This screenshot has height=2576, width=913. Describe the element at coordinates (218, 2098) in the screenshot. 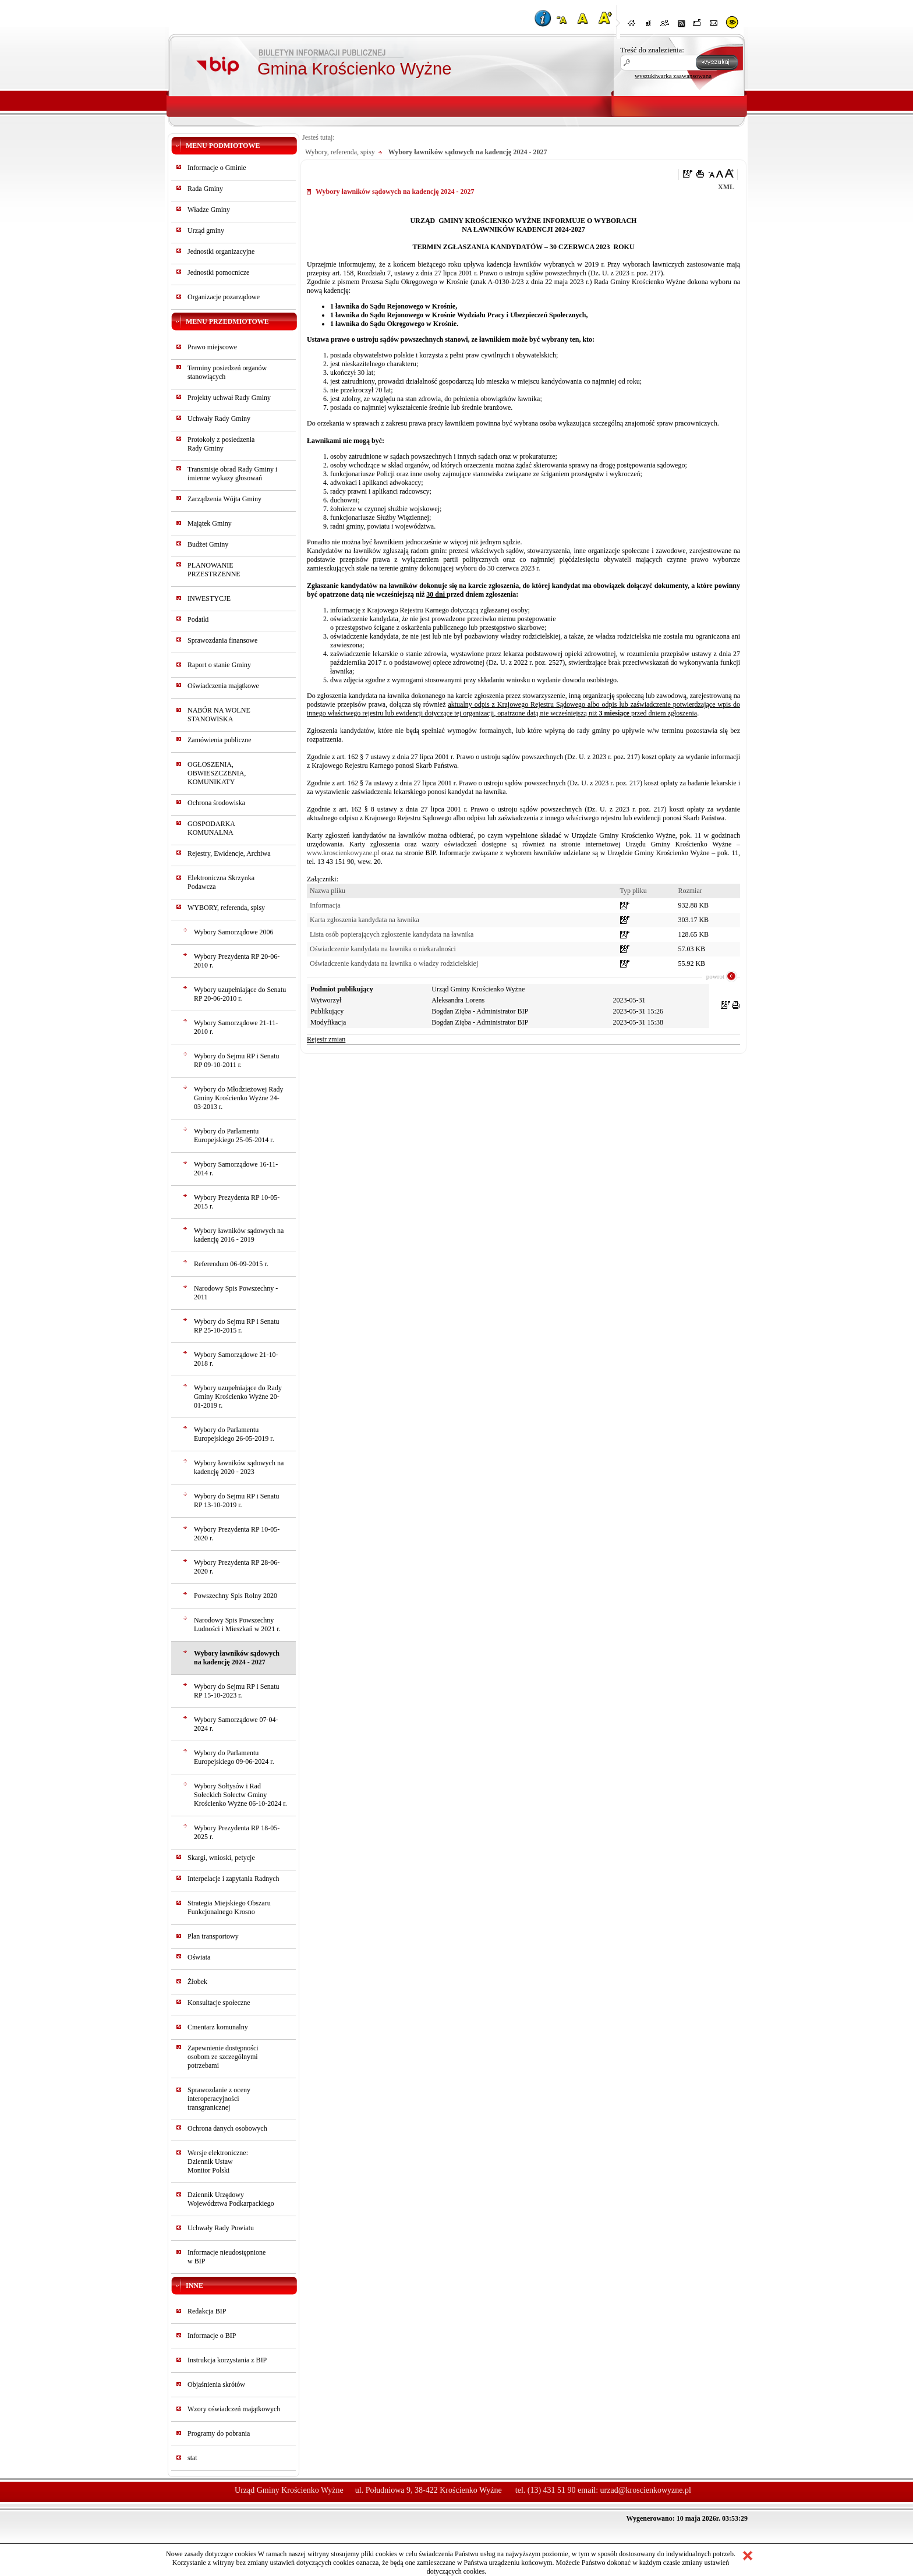

I see `Sprawozdanie z oceny interoperacyjności transgranicznej` at that location.